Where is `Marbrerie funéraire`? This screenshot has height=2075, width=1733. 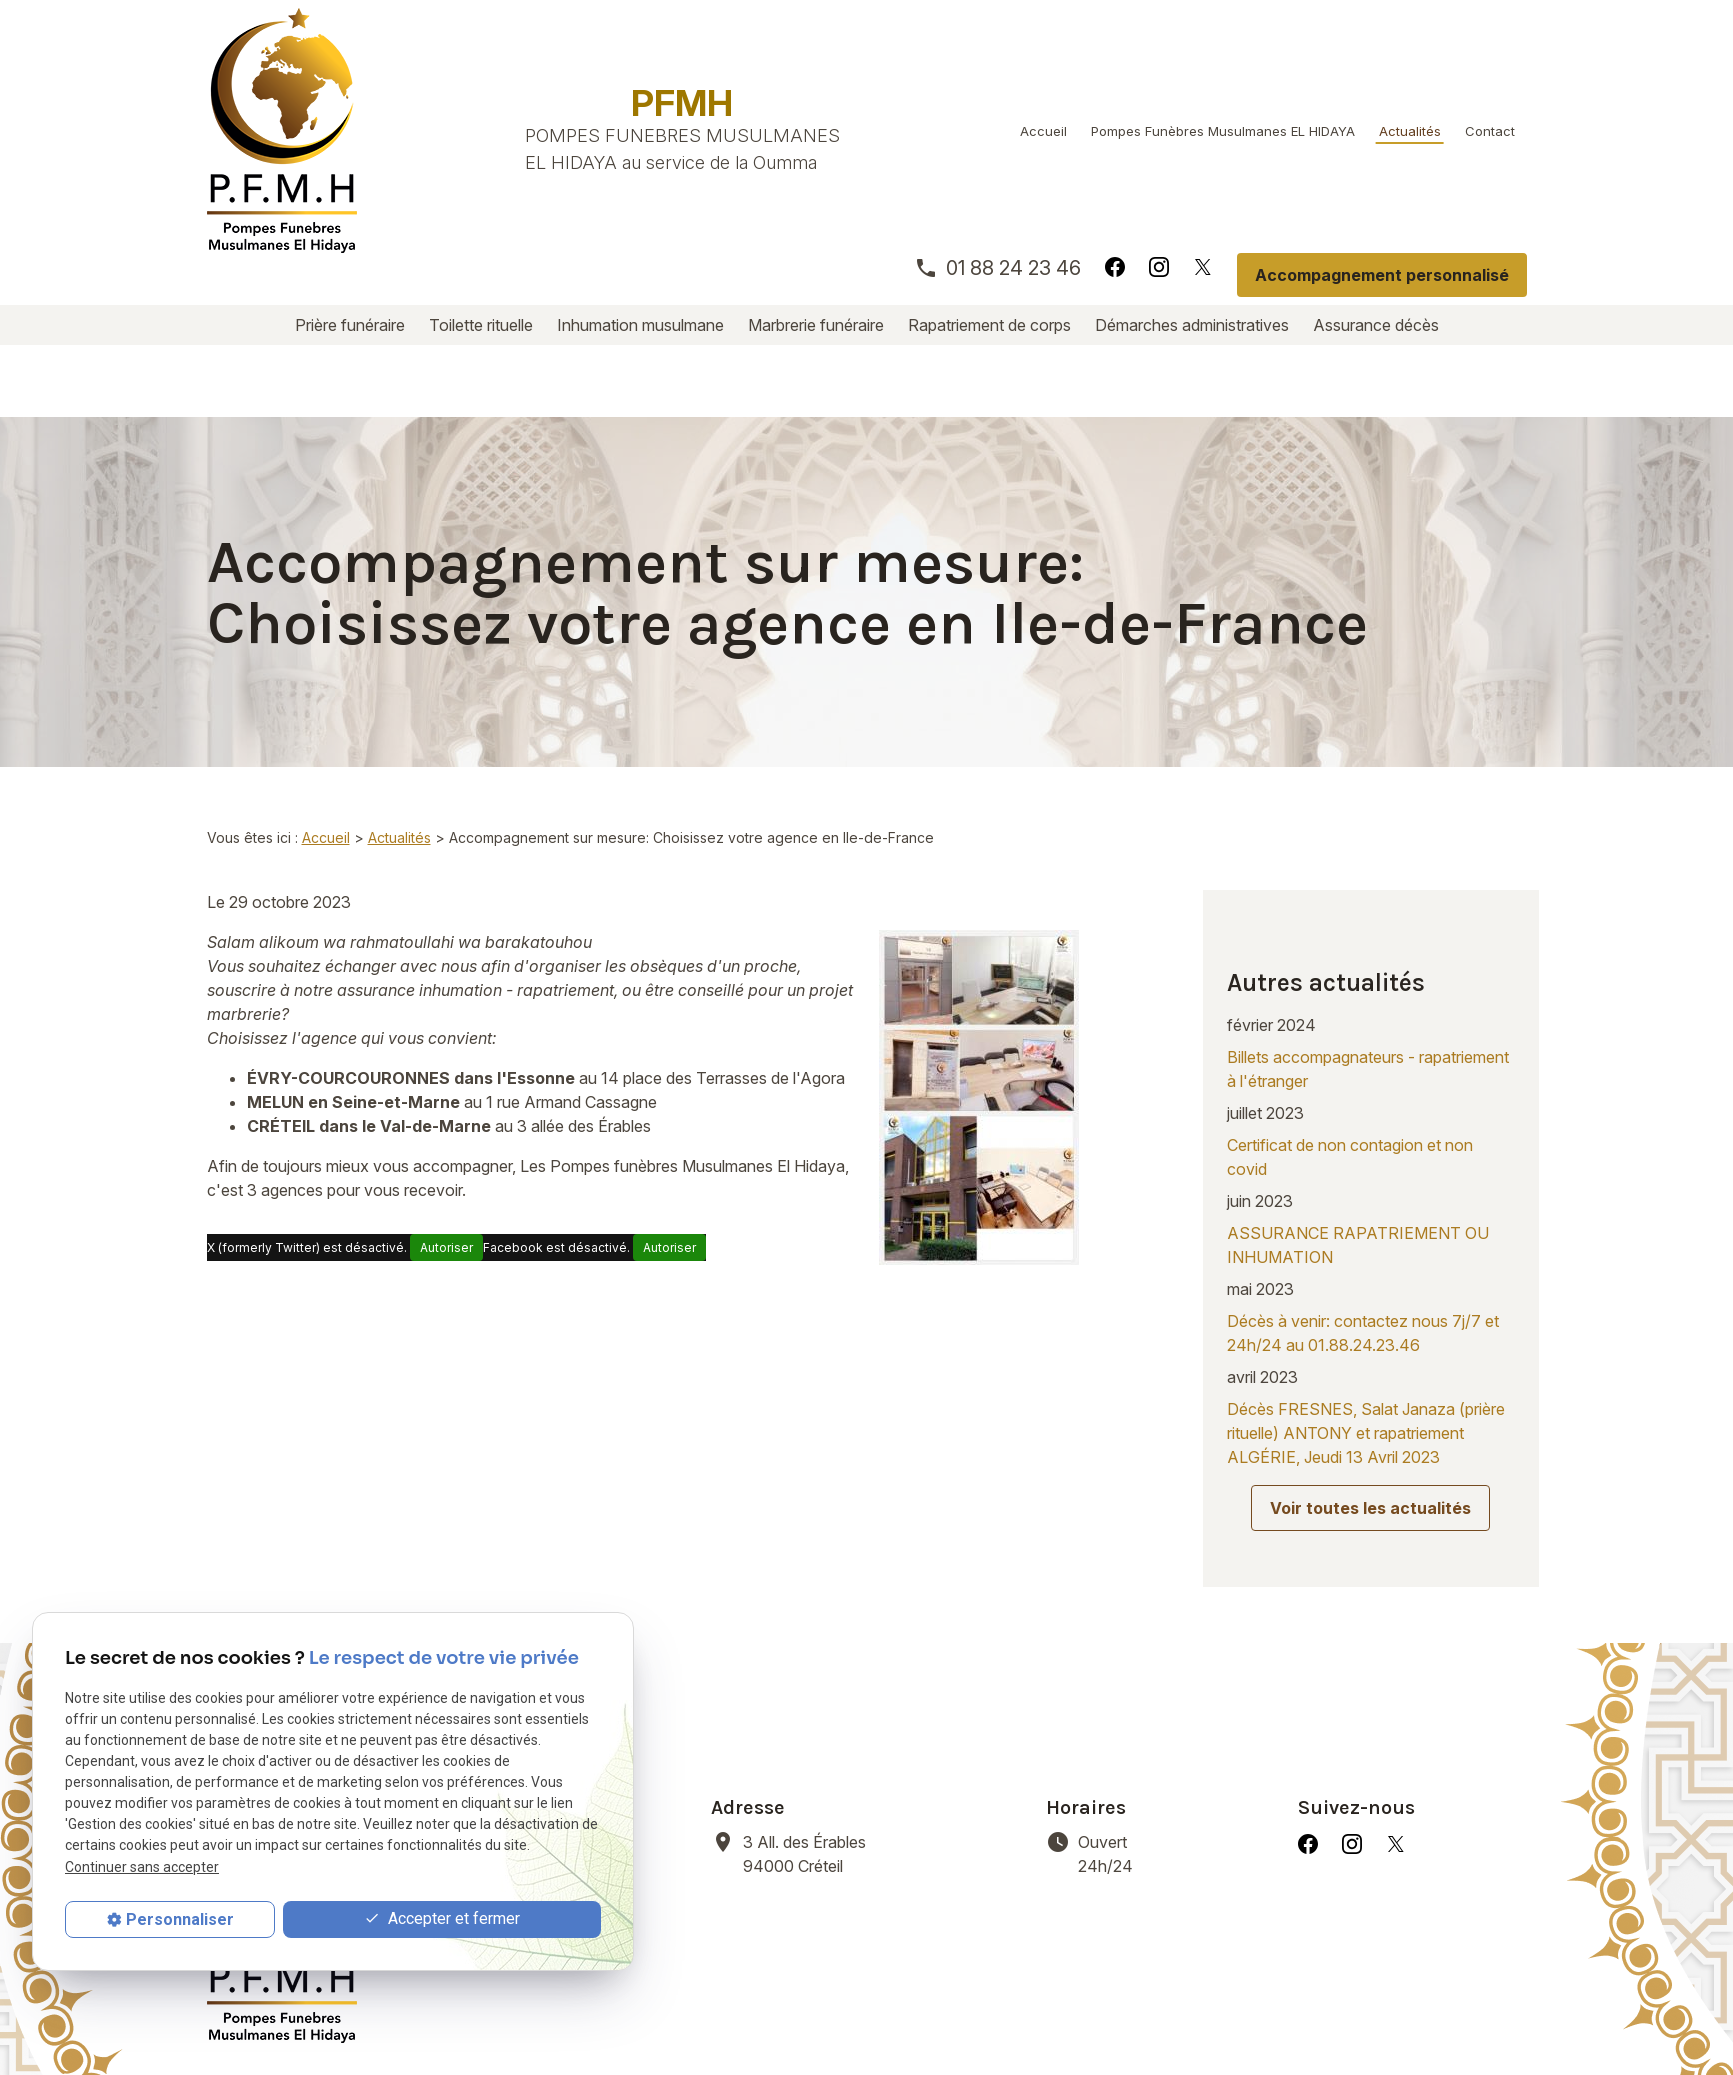
Marbrerie funéraire is located at coordinates (816, 325).